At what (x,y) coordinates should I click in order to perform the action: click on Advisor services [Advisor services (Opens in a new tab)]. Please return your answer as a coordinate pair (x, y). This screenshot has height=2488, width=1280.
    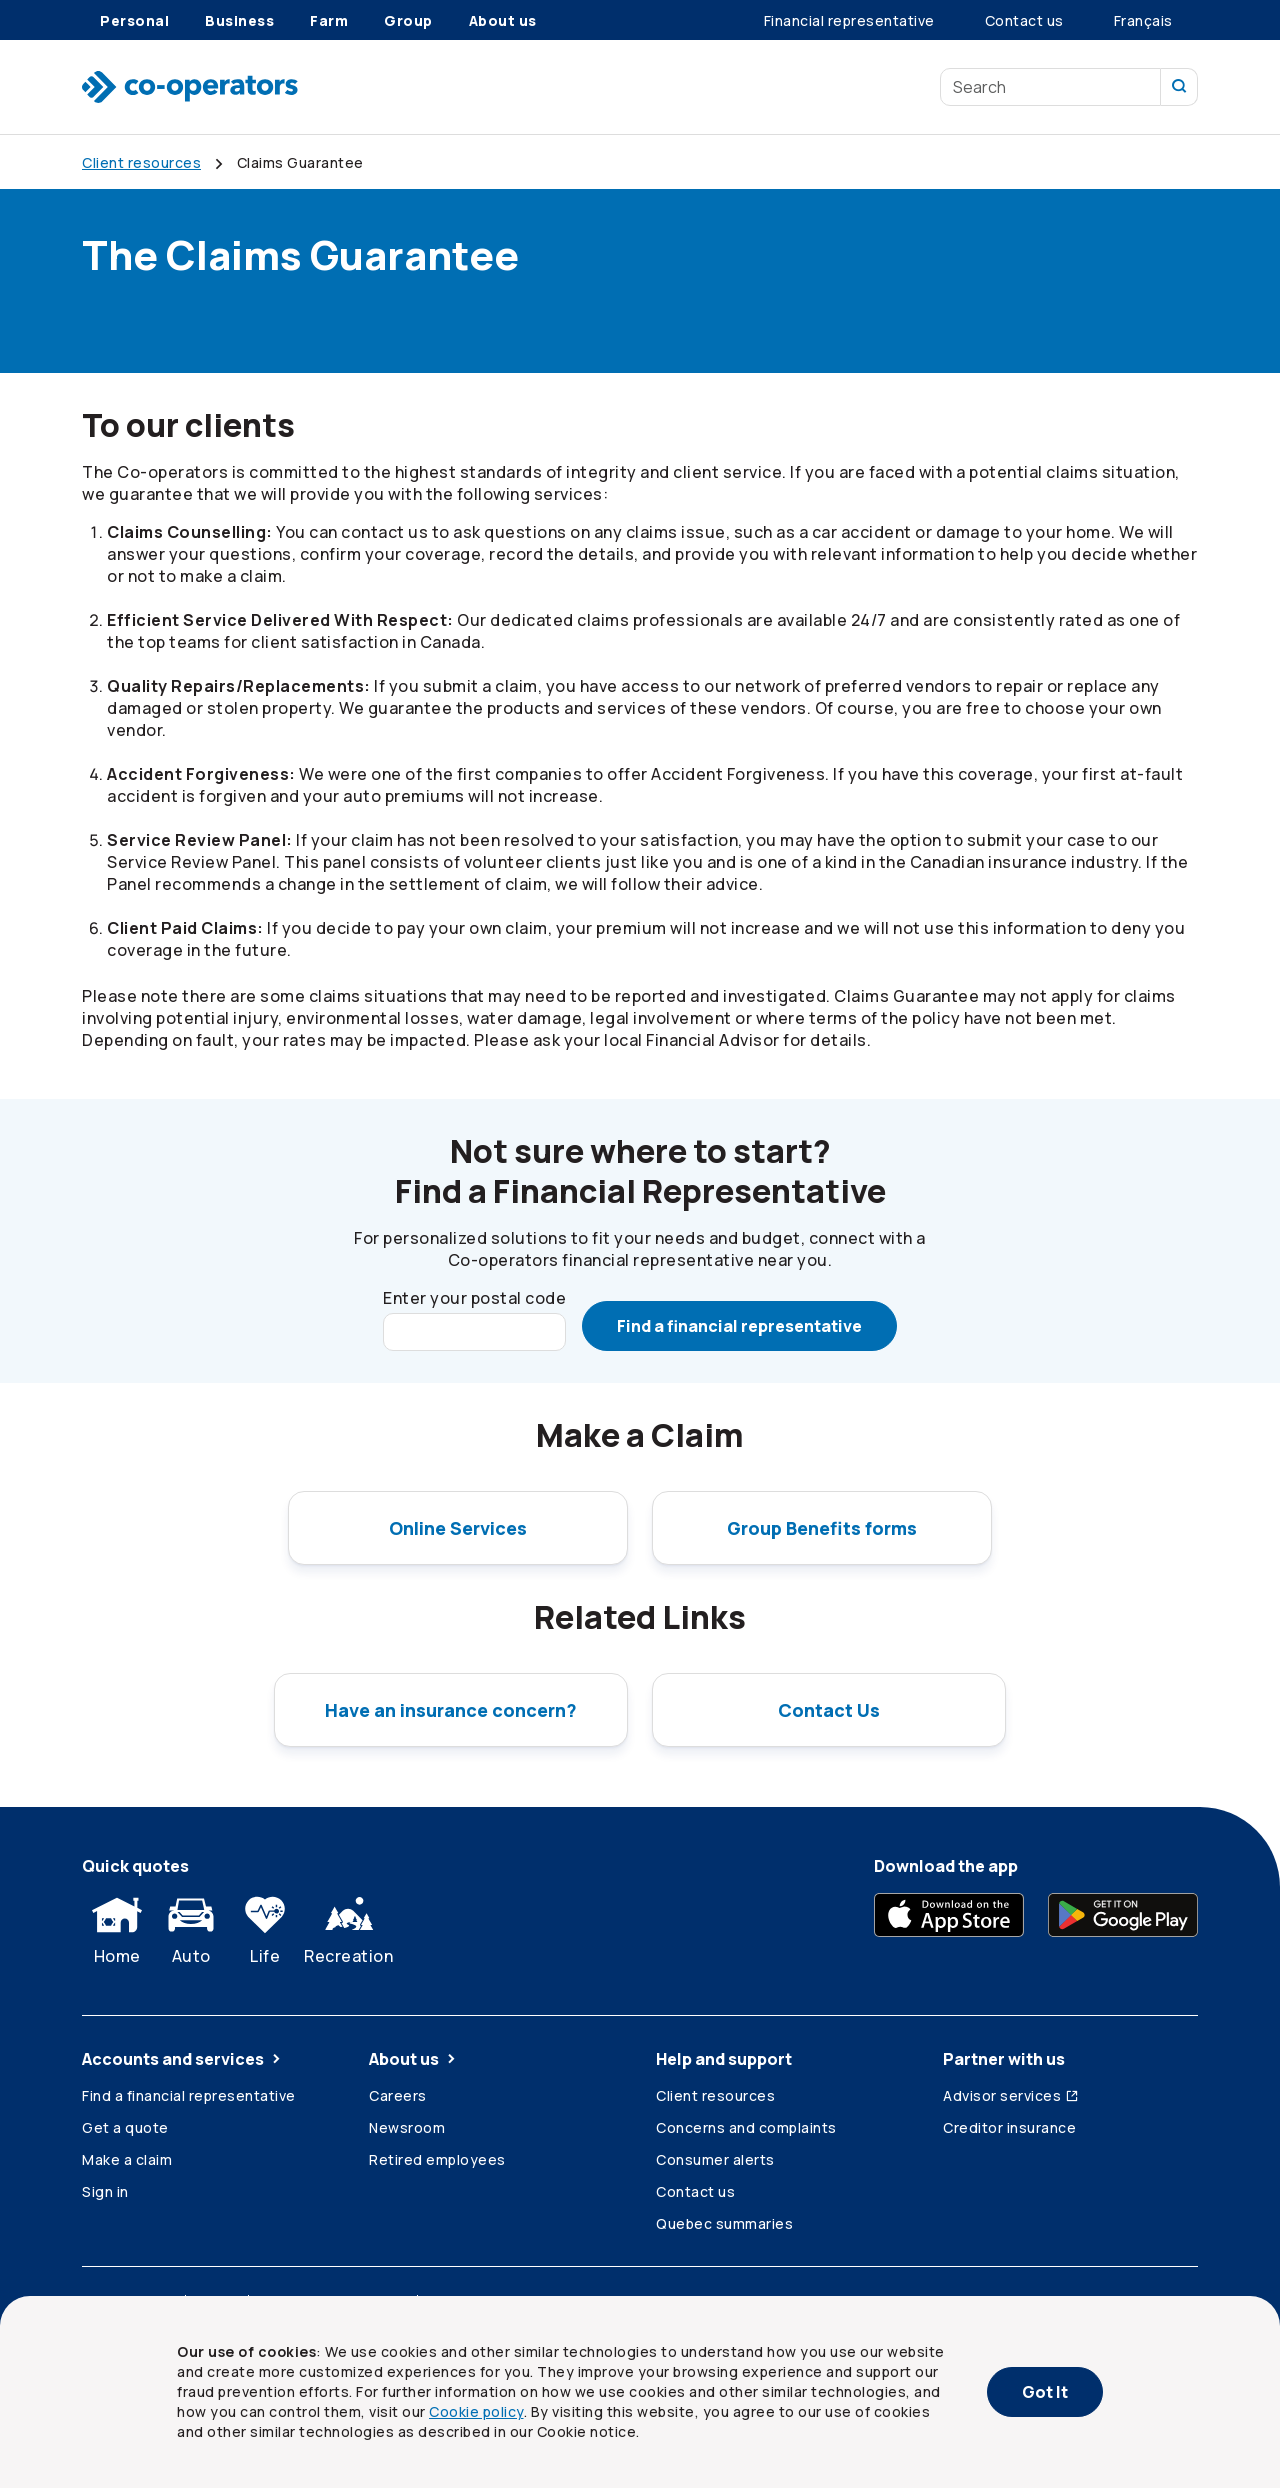
    Looking at the image, I should click on (1011, 2095).